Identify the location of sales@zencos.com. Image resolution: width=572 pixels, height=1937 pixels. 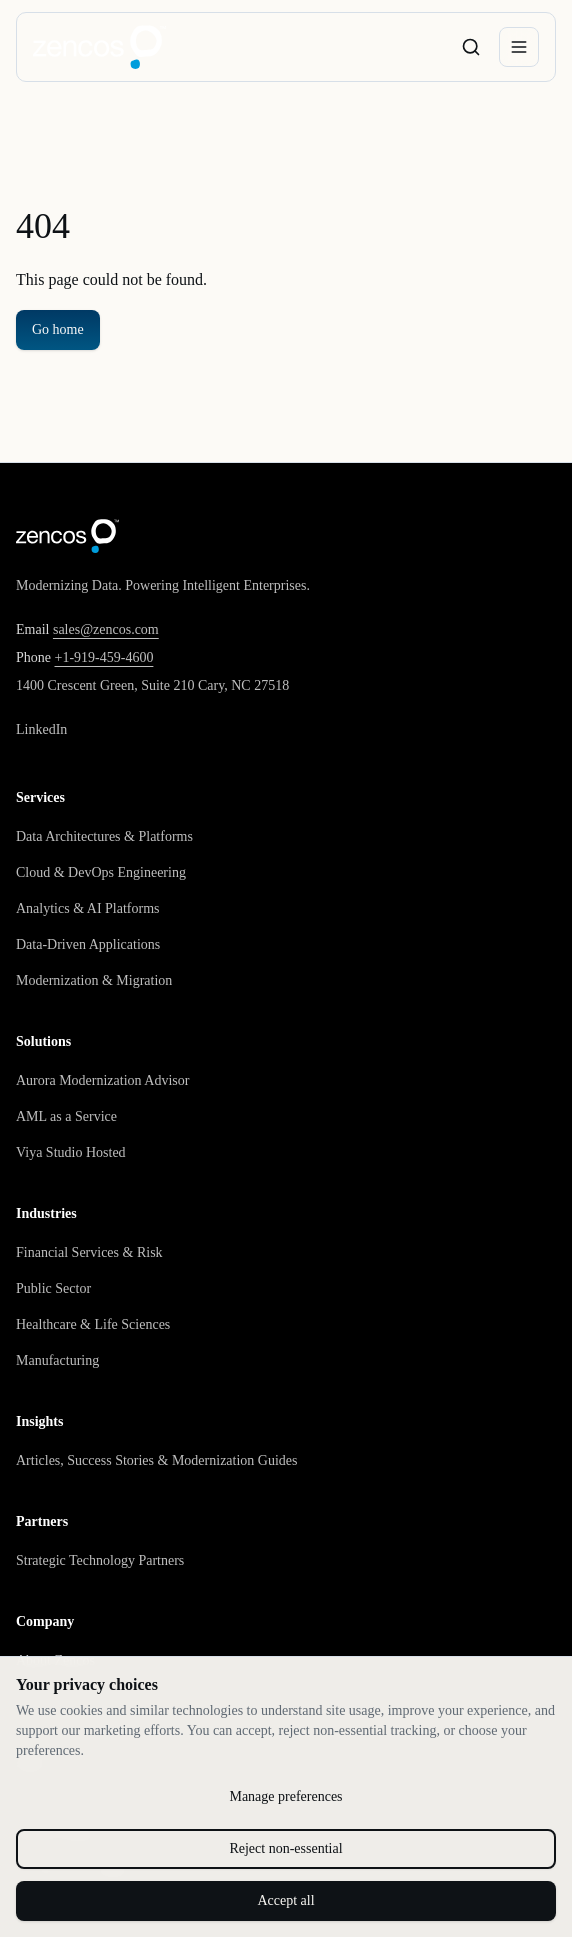
(106, 629).